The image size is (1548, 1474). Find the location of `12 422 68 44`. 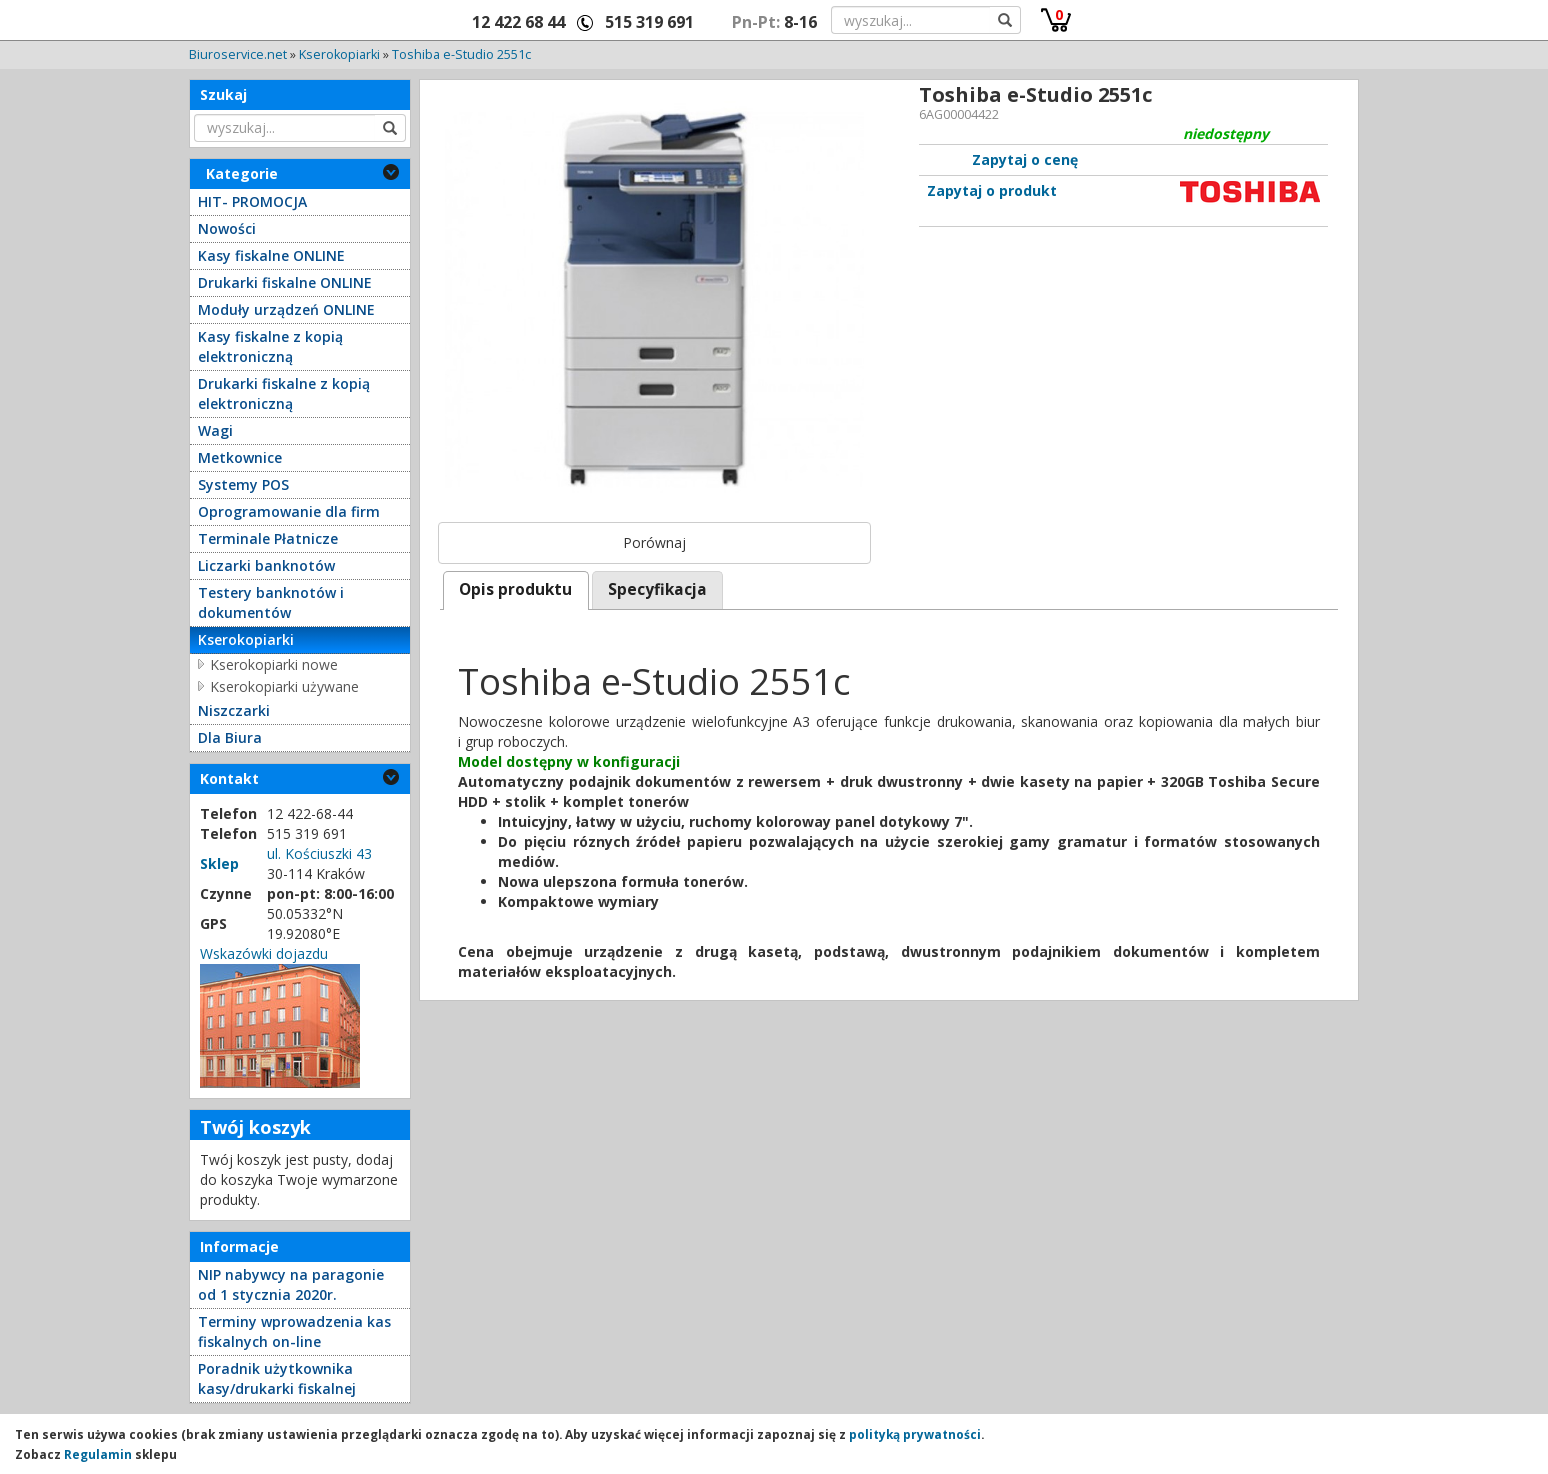

12 422 68 44 is located at coordinates (518, 22).